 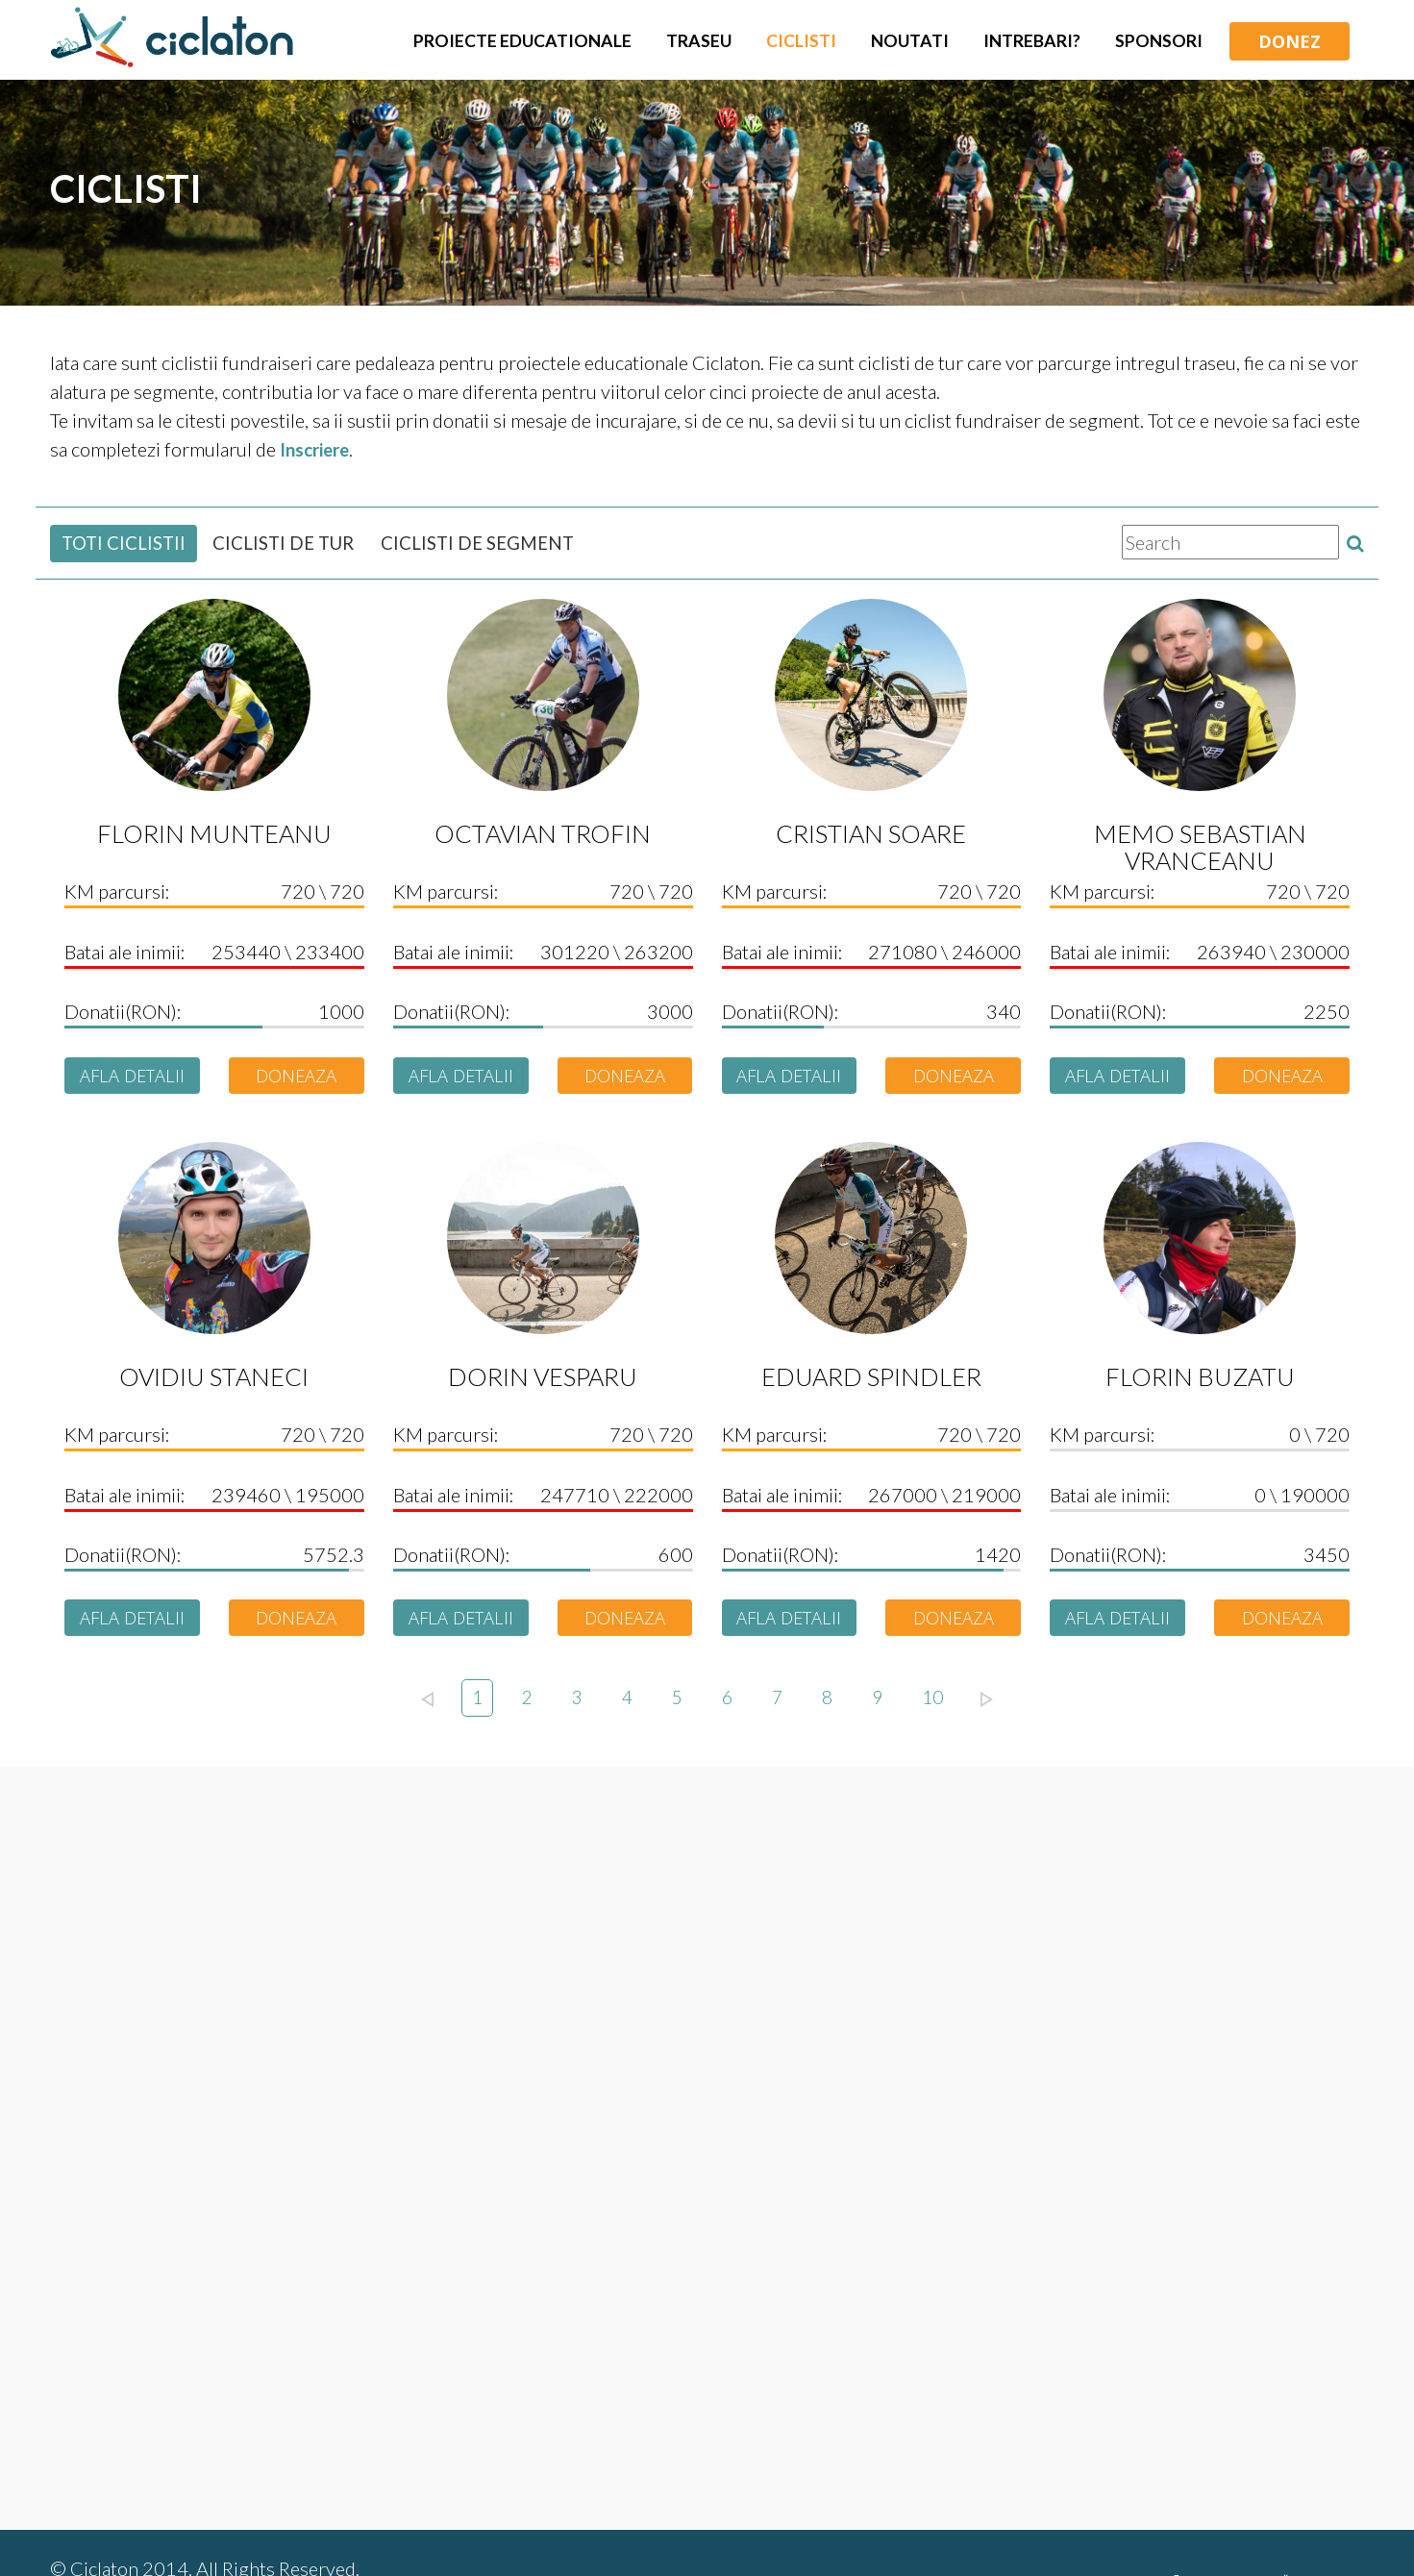 What do you see at coordinates (1159, 41) in the screenshot?
I see `Sponsori` at bounding box center [1159, 41].